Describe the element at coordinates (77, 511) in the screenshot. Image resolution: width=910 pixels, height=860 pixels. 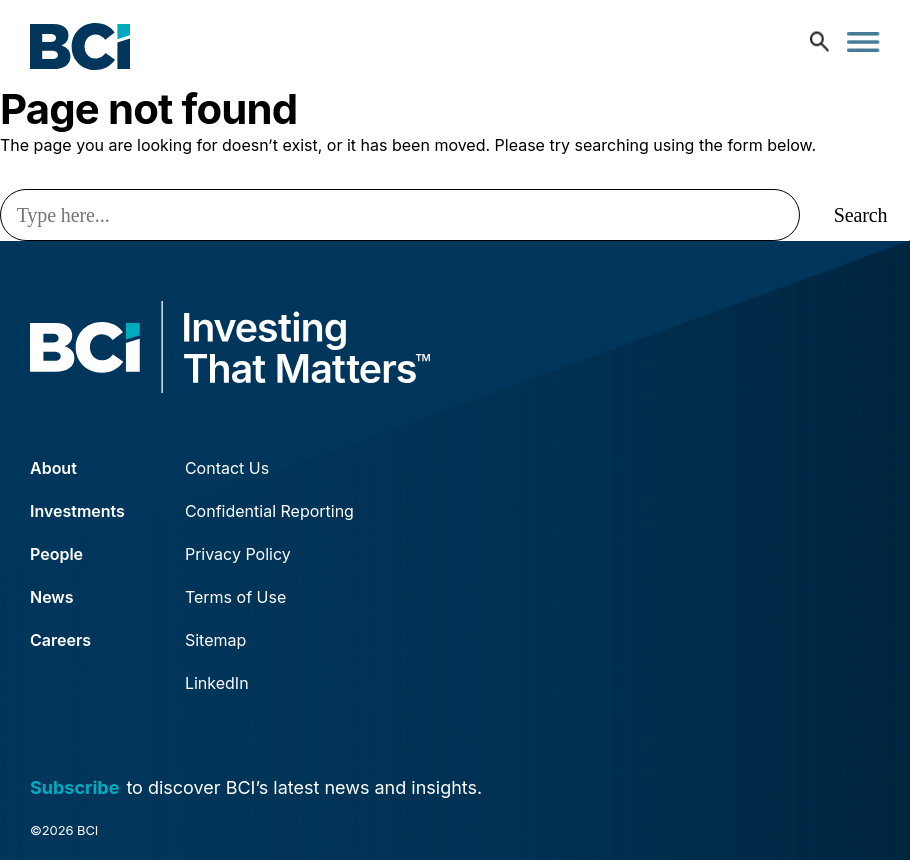
I see `Investments` at that location.